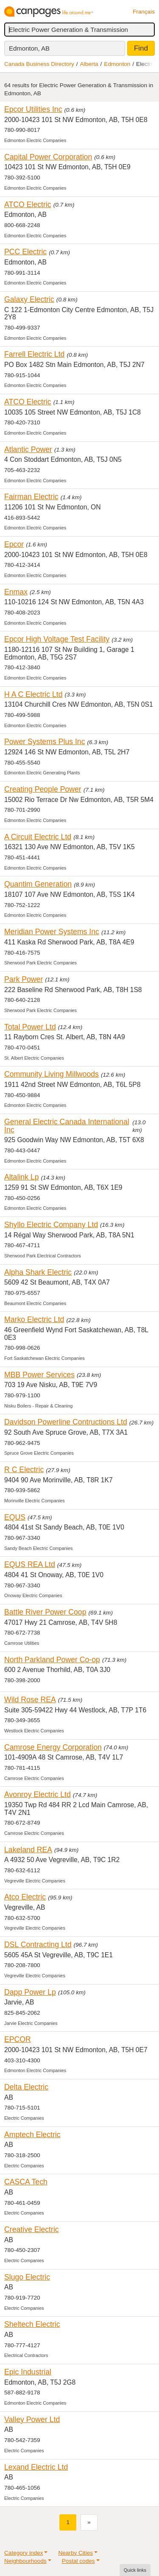 Image resolution: width=159 pixels, height=2576 pixels. I want to click on Nearby Cities, so click(75, 2553).